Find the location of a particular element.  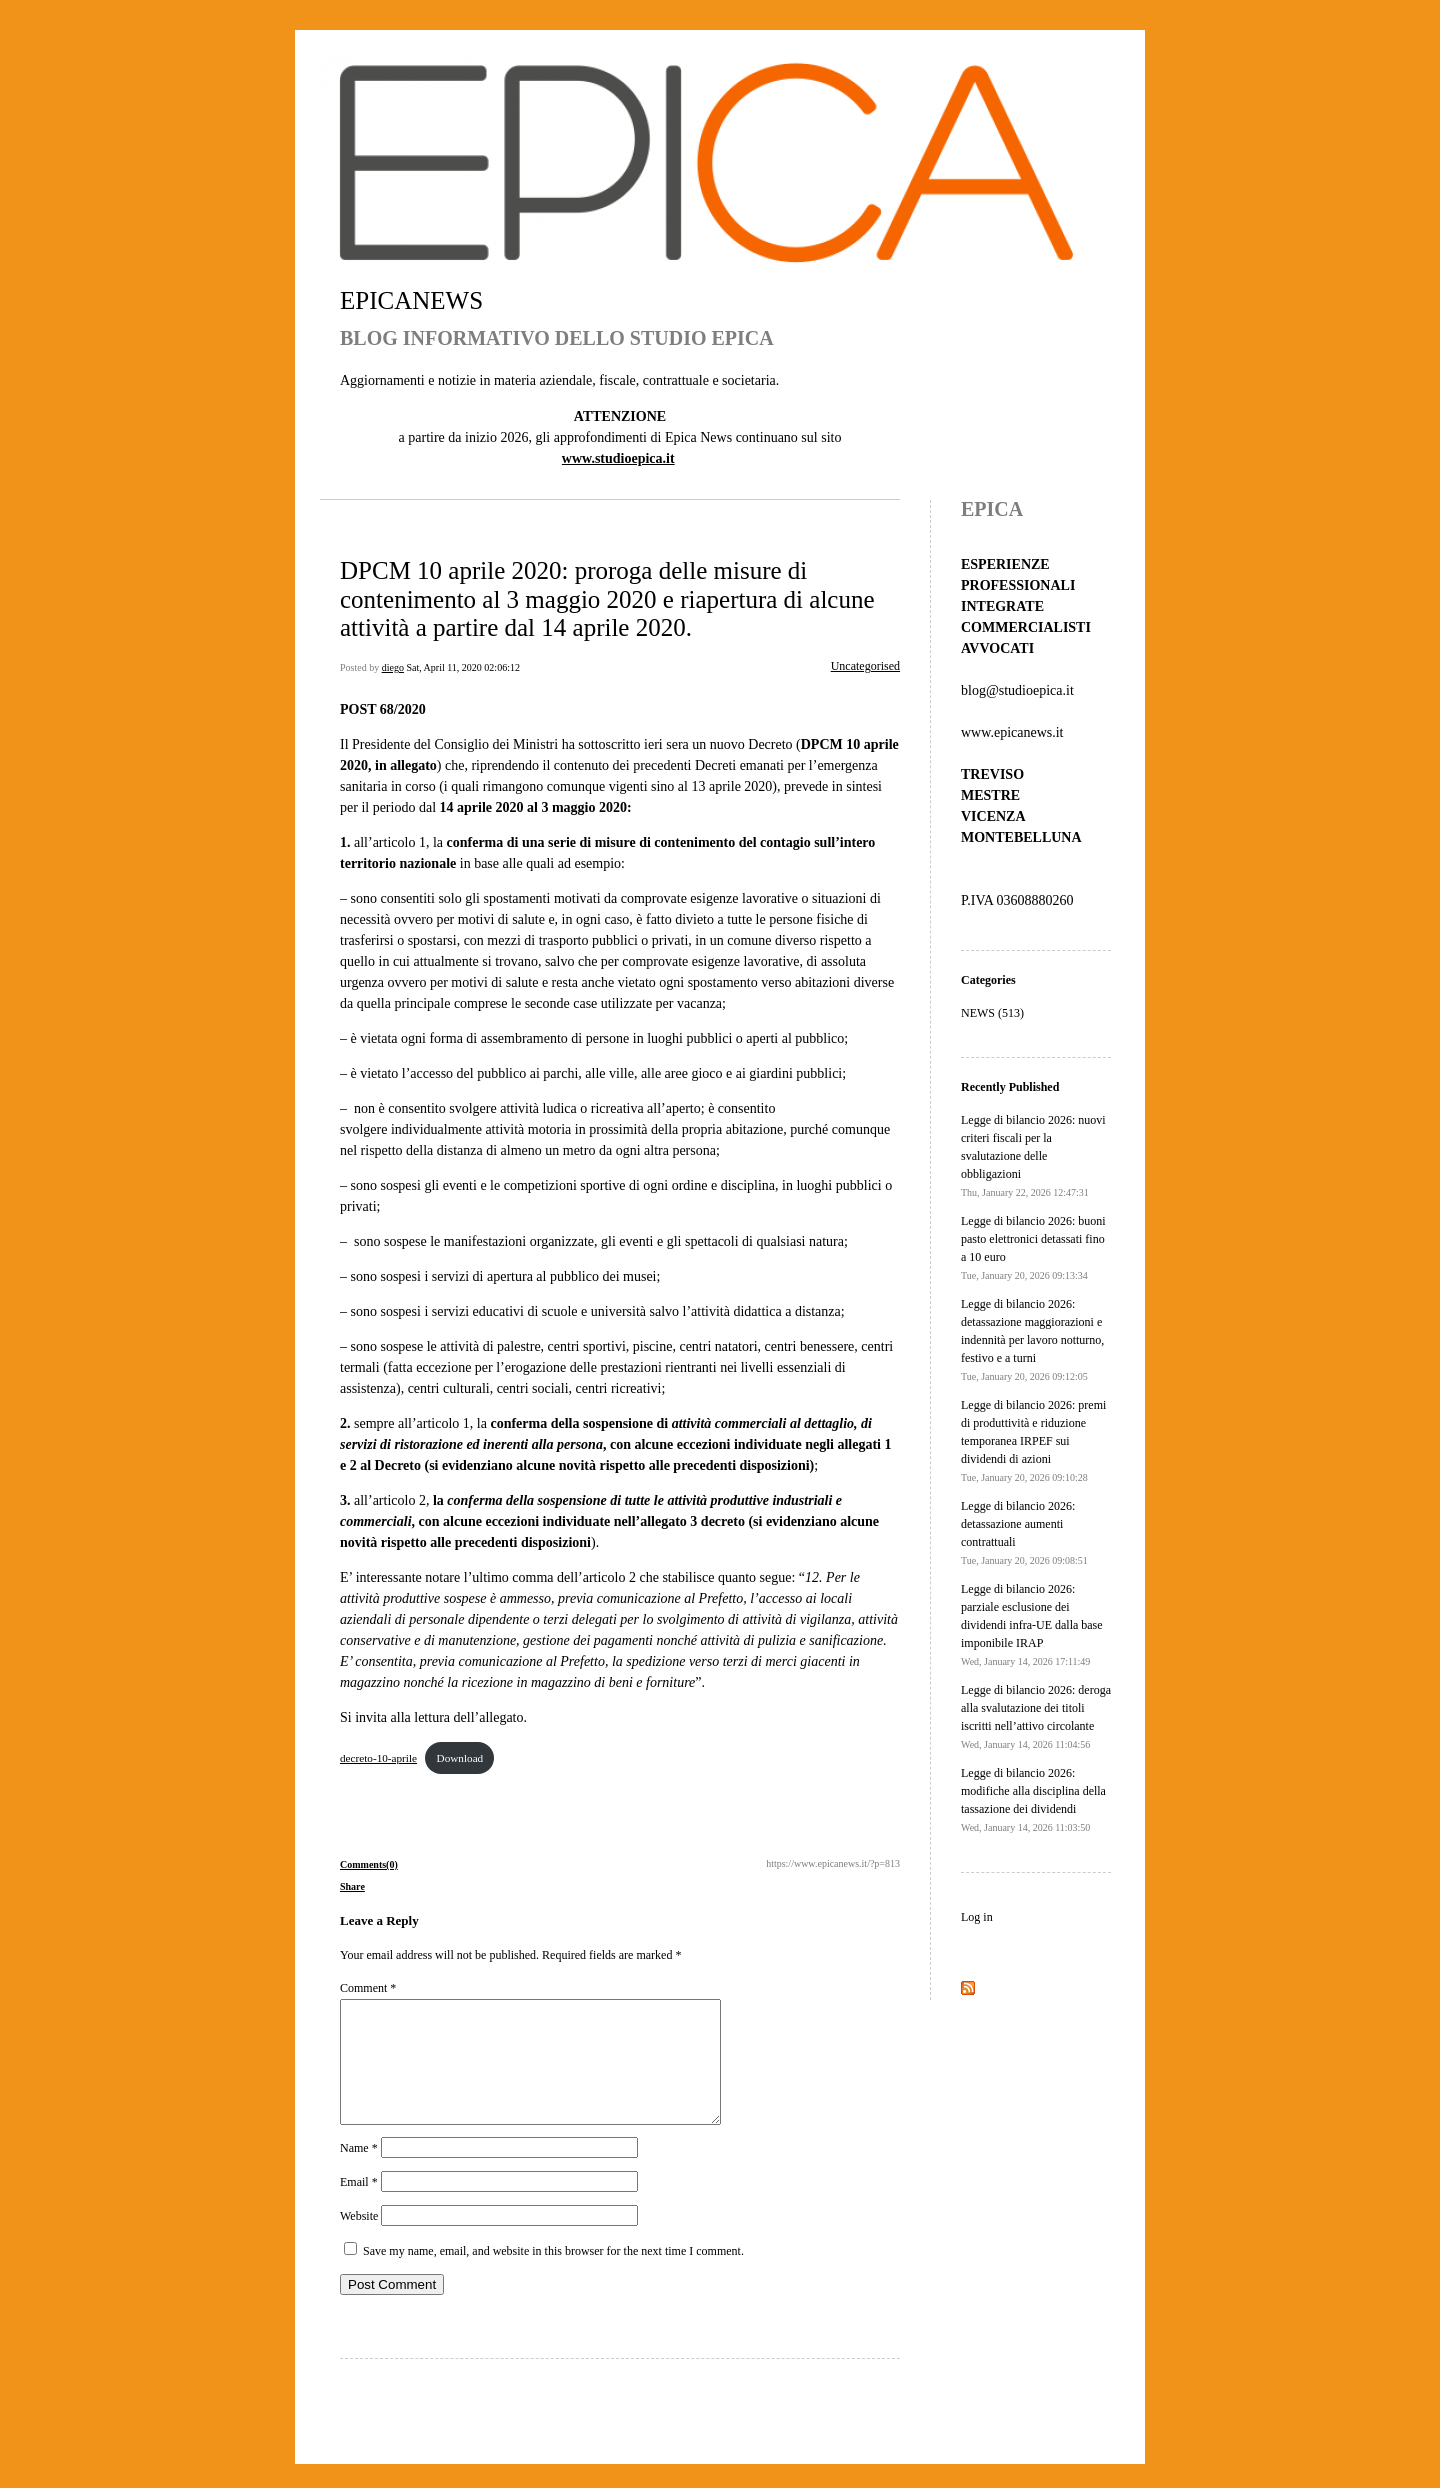

Legge di bilancio 2026: premi di produttività e riduzione temporanea IRPEF sui dividendi di azioni is located at coordinates (1033, 1440).